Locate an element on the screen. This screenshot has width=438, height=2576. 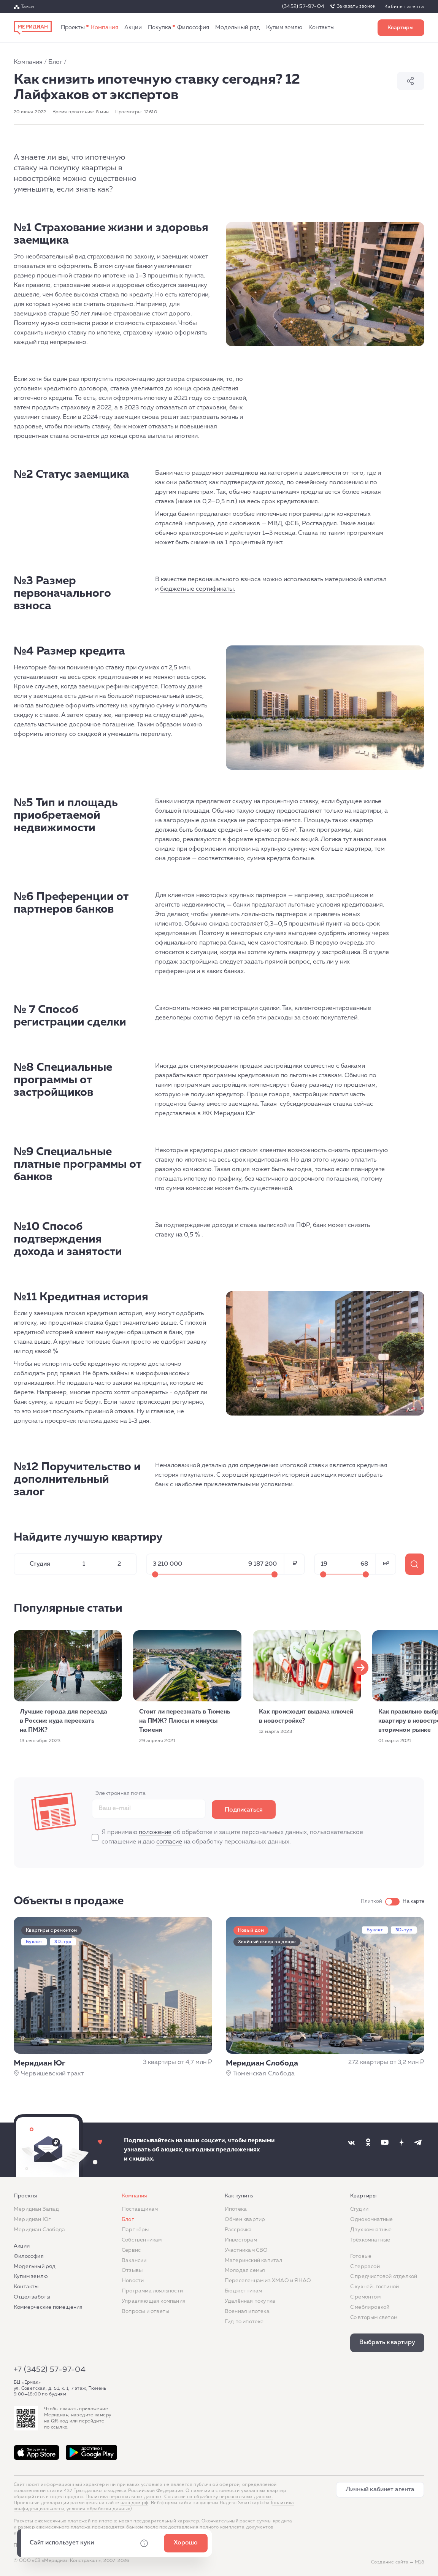
Такси is located at coordinates (27, 7).